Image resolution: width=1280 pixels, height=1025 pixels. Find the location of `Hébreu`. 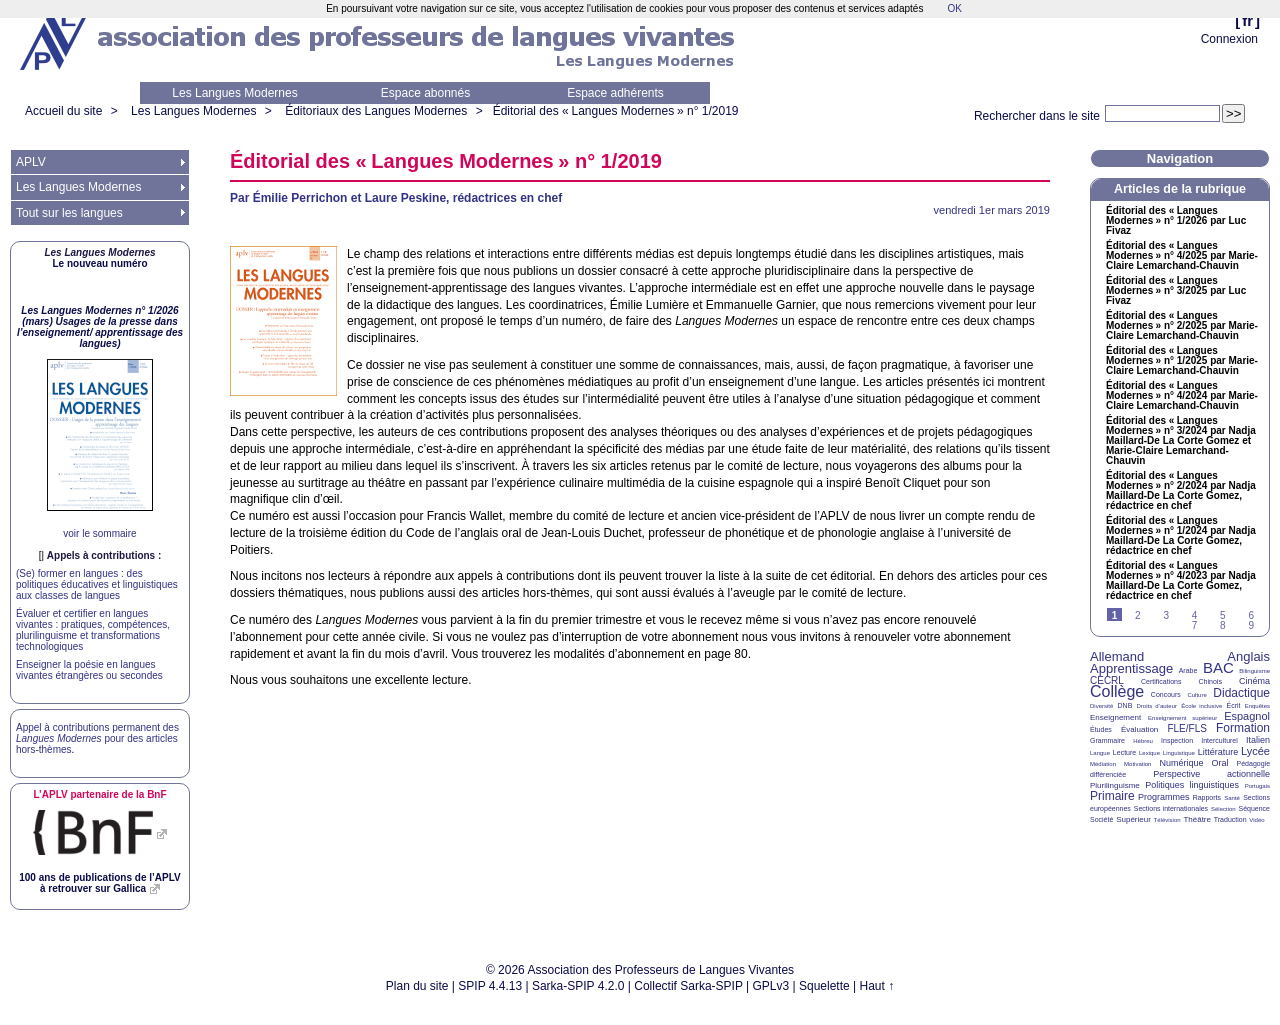

Hébreu is located at coordinates (1143, 741).